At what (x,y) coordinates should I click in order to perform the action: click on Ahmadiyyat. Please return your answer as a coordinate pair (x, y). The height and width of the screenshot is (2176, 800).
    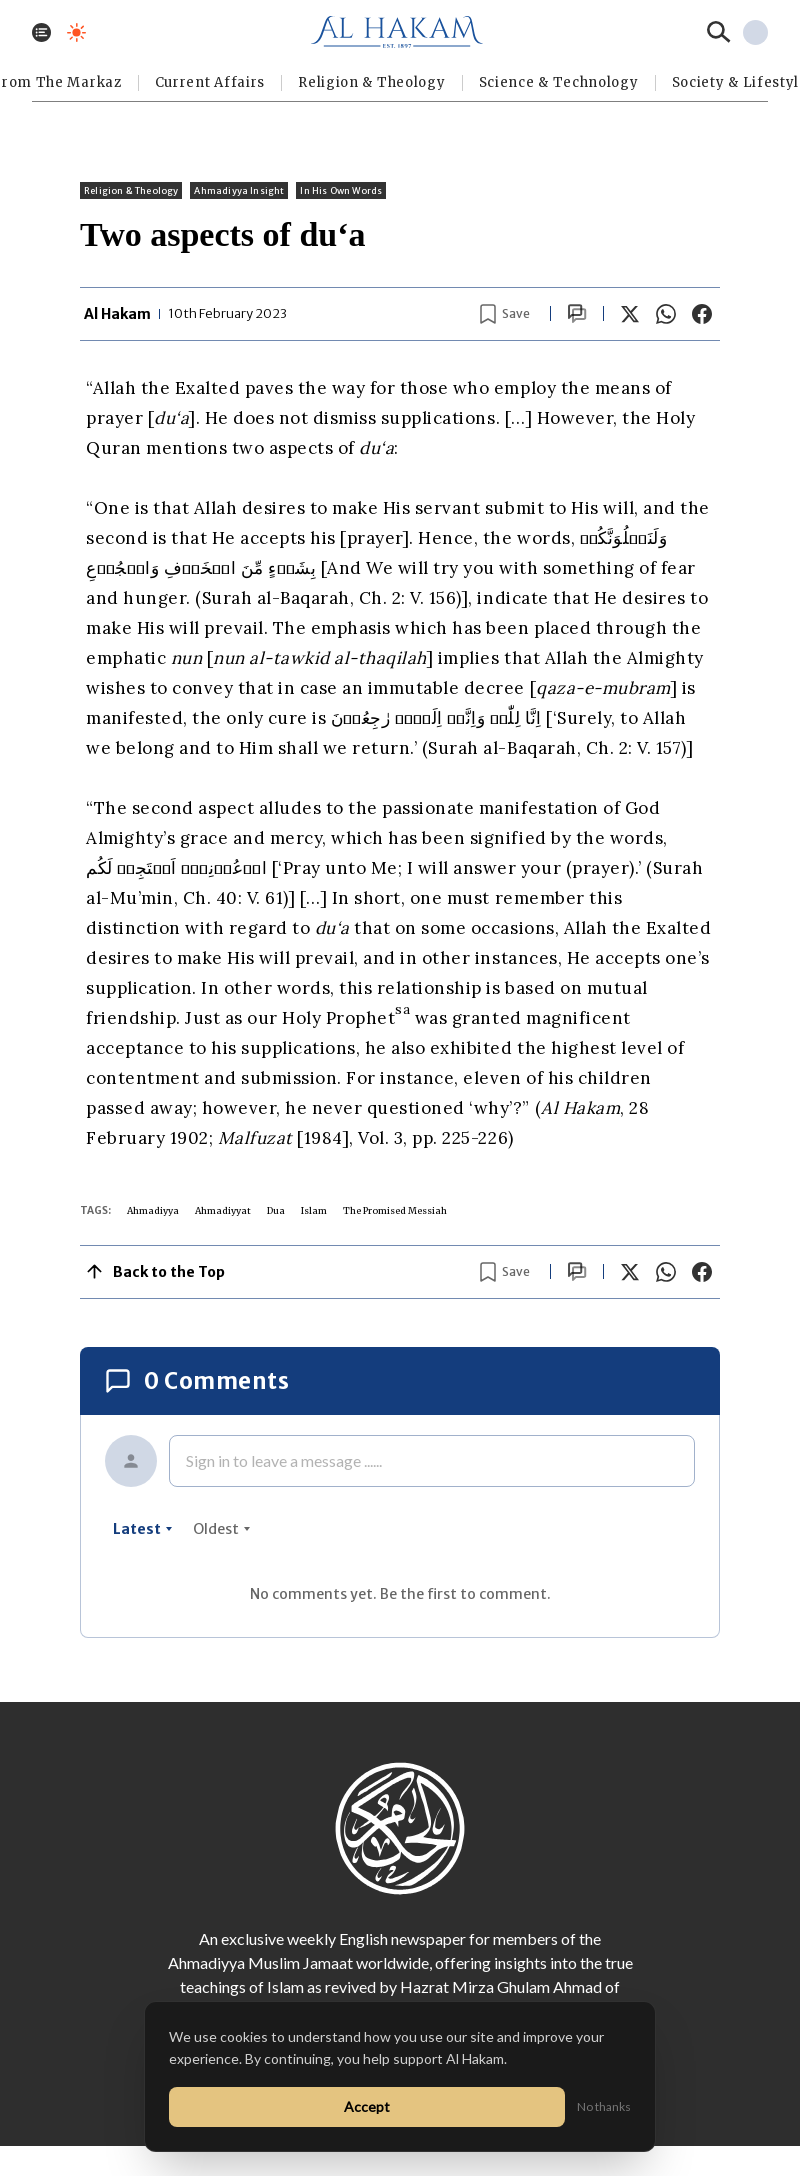
    Looking at the image, I should click on (223, 1210).